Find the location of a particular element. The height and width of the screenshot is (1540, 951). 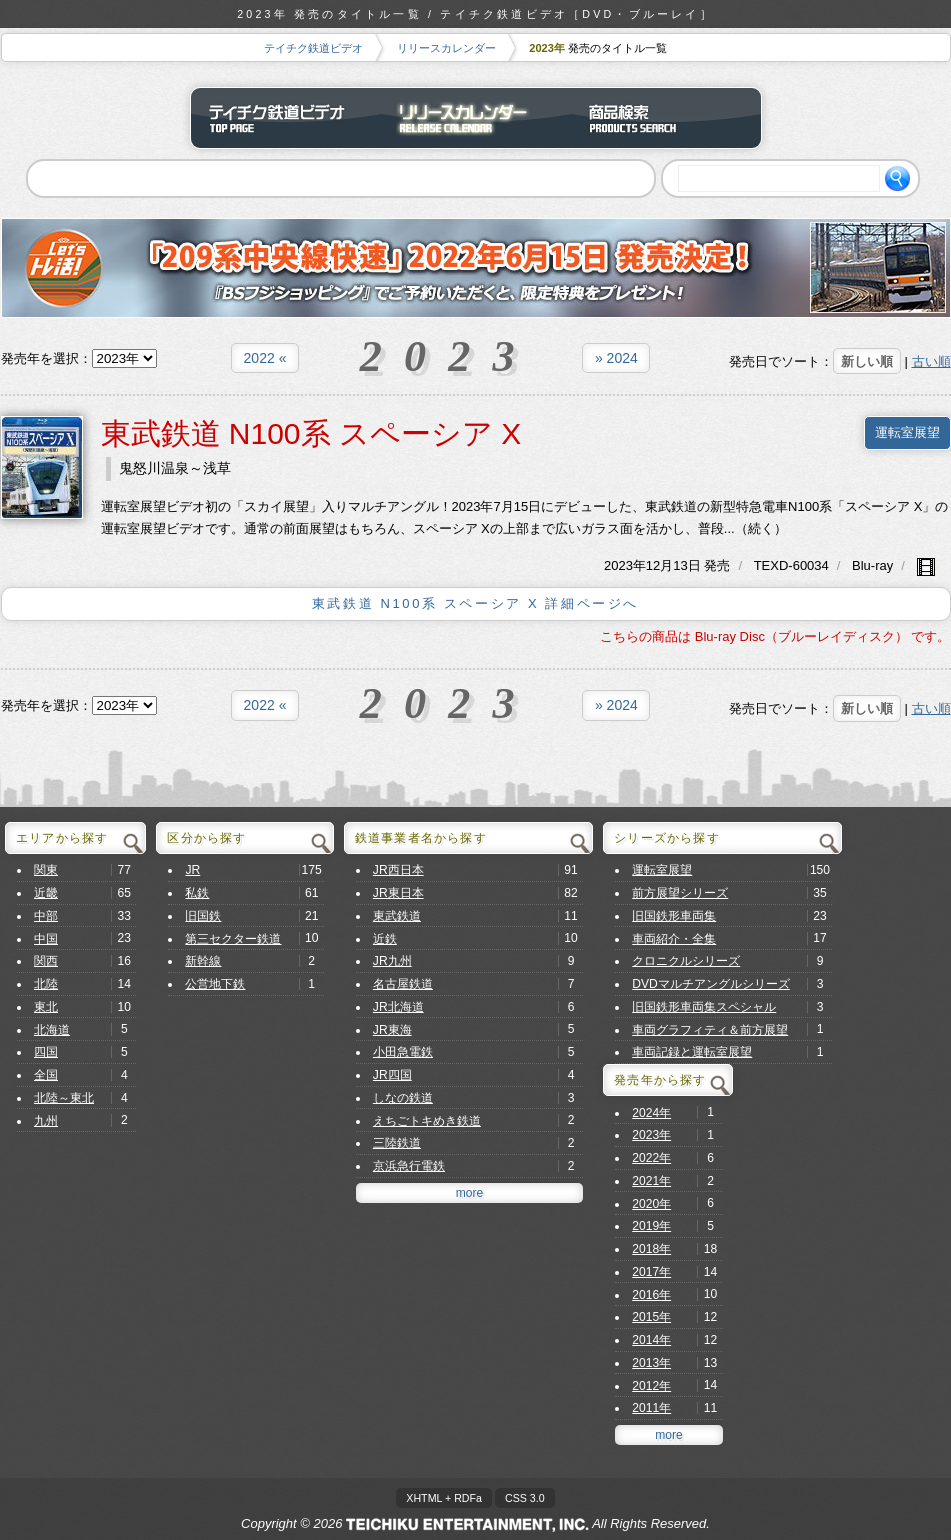

北陸 is located at coordinates (46, 984).